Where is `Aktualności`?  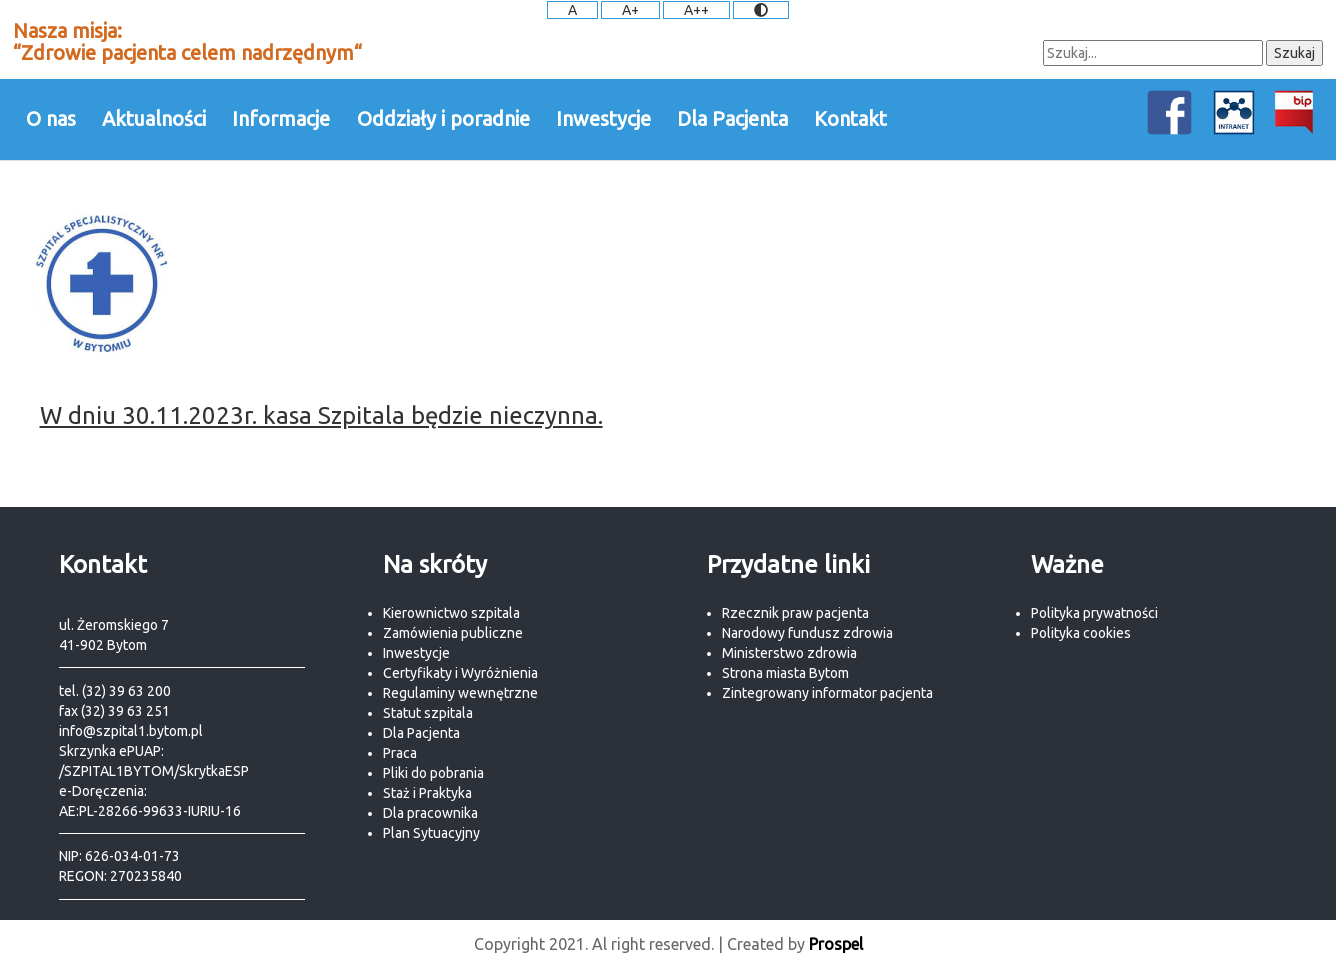 Aktualności is located at coordinates (154, 118).